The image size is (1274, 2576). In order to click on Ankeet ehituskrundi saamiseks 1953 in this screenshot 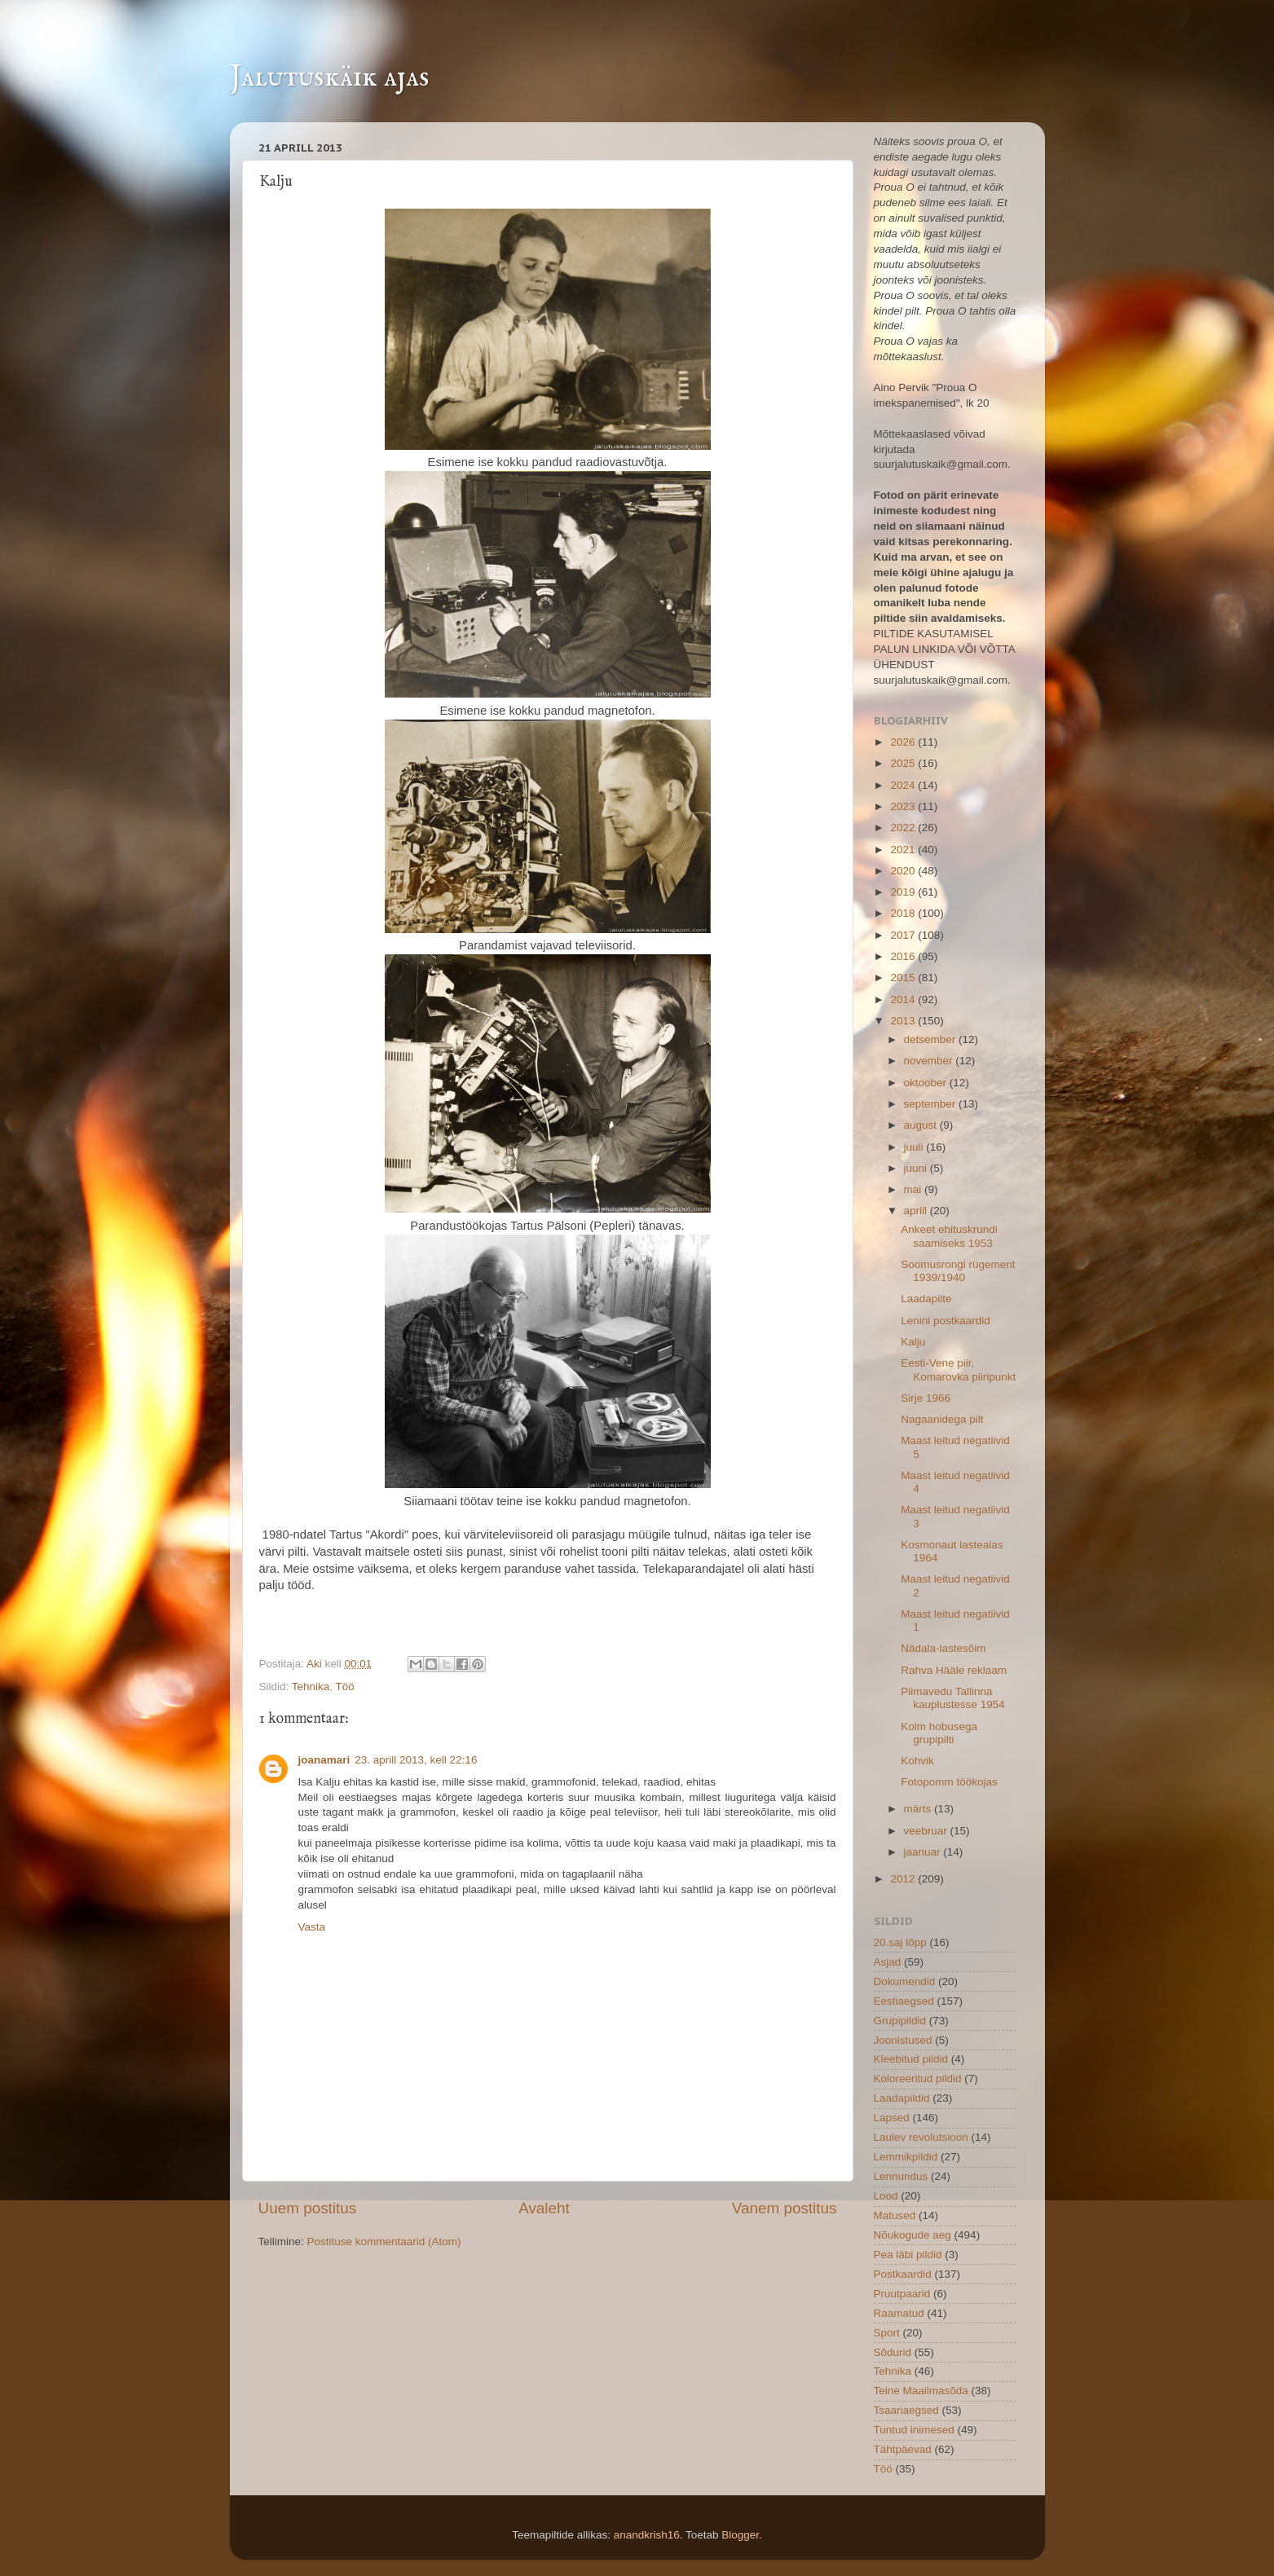, I will do `click(949, 1235)`.